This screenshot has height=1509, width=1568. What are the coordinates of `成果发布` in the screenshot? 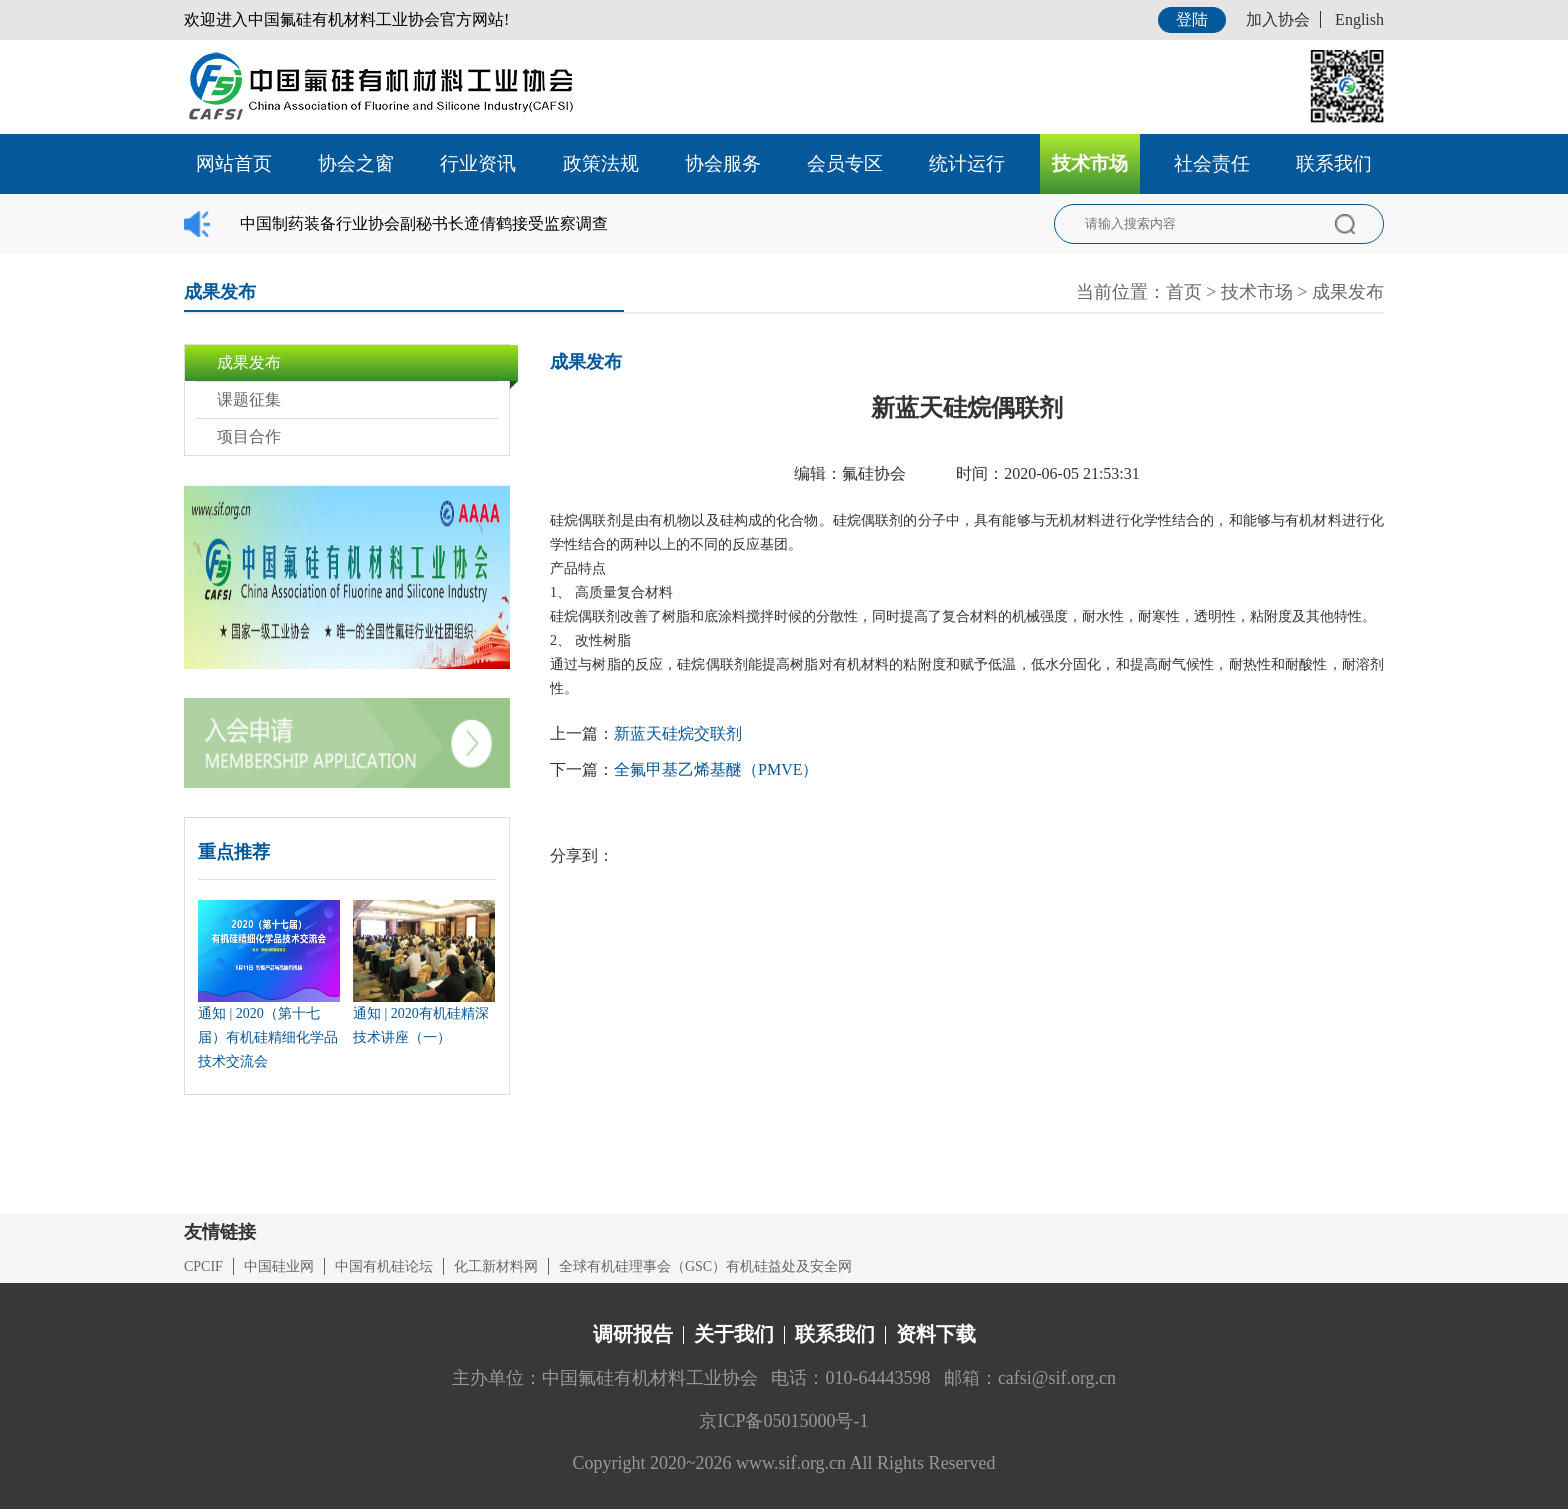 It's located at (1348, 292).